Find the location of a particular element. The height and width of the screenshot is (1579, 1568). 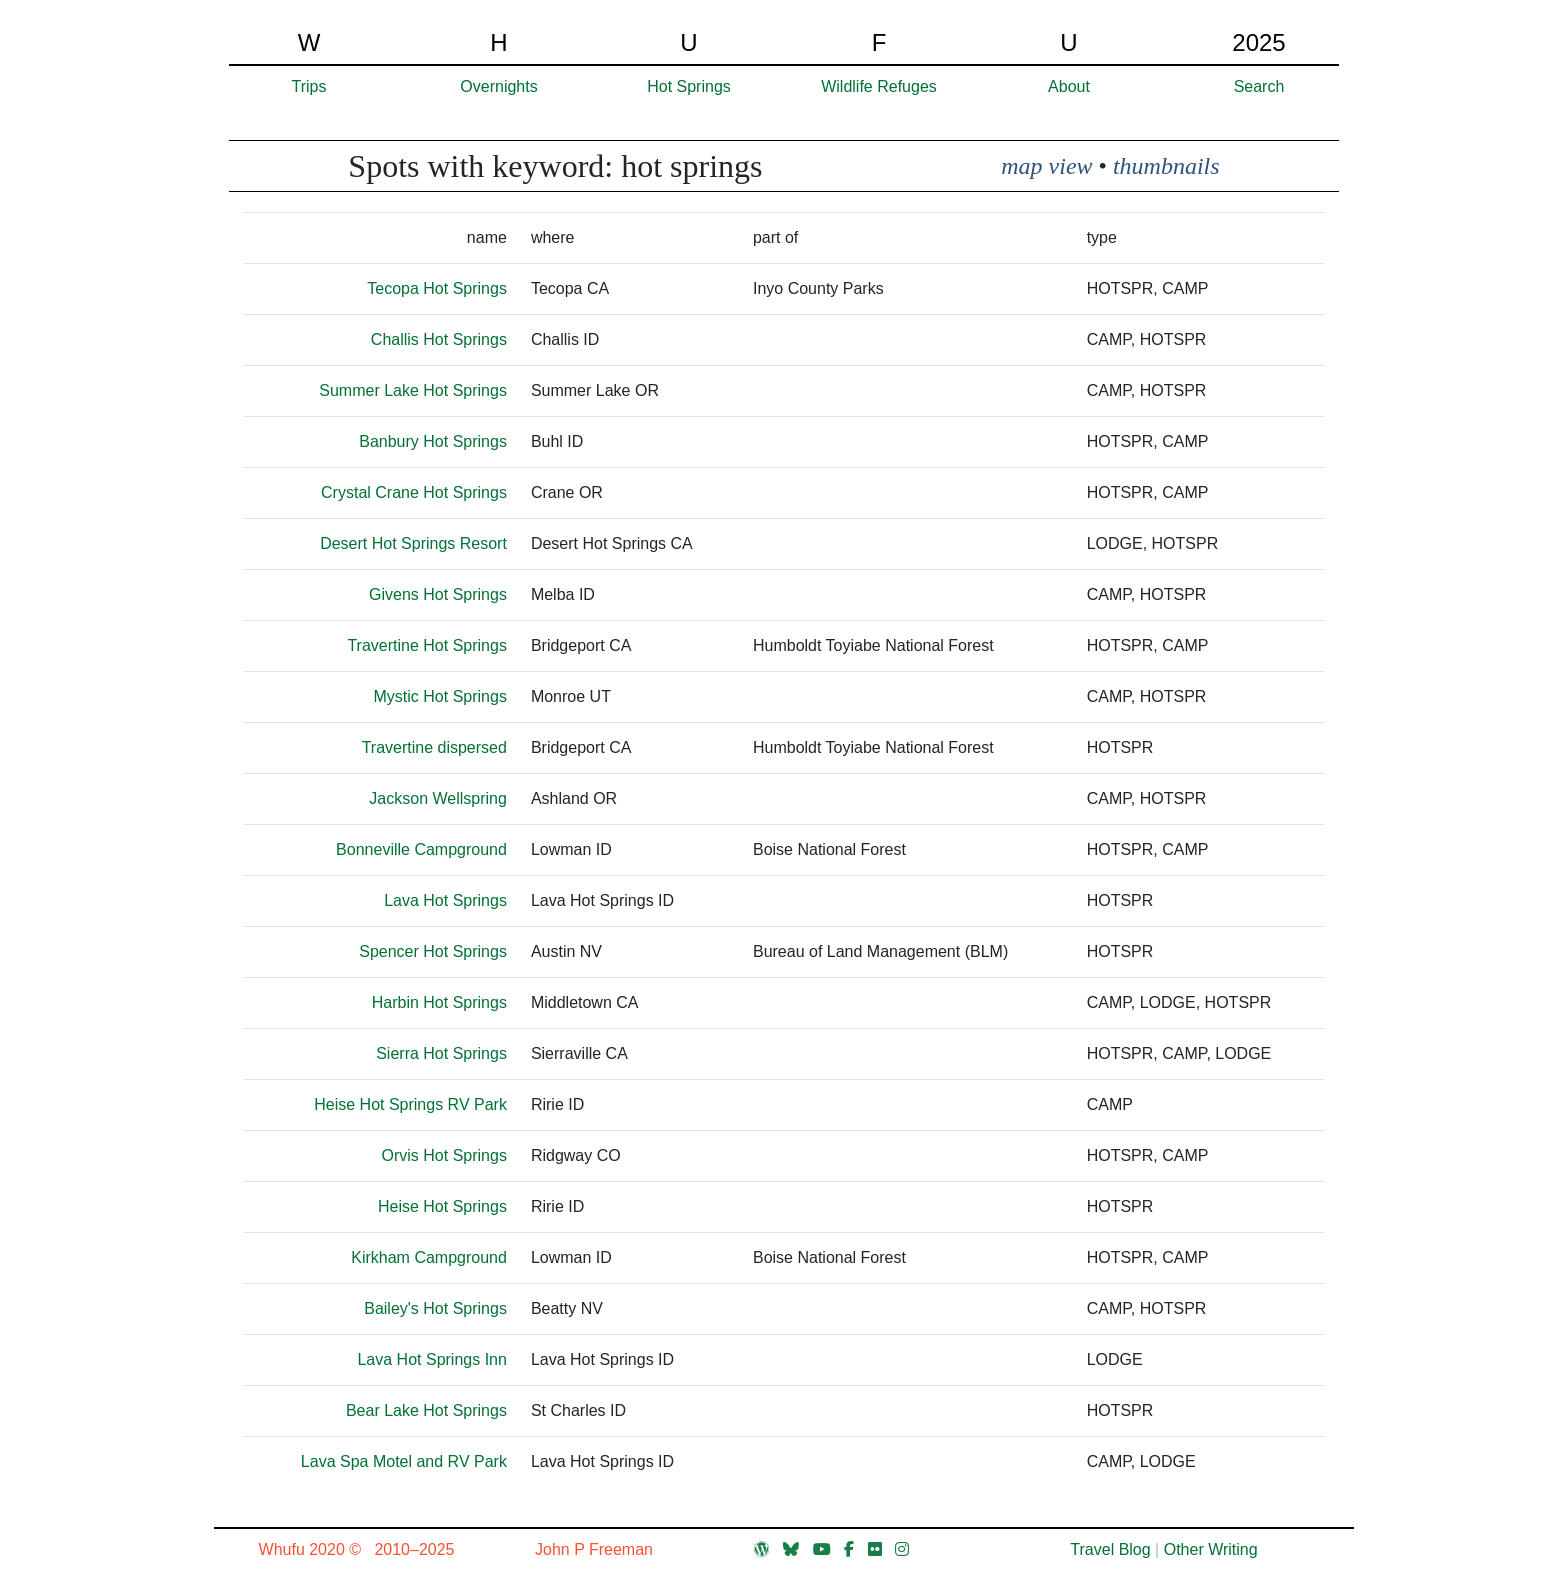

Orvis Hot Springs is located at coordinates (444, 1155).